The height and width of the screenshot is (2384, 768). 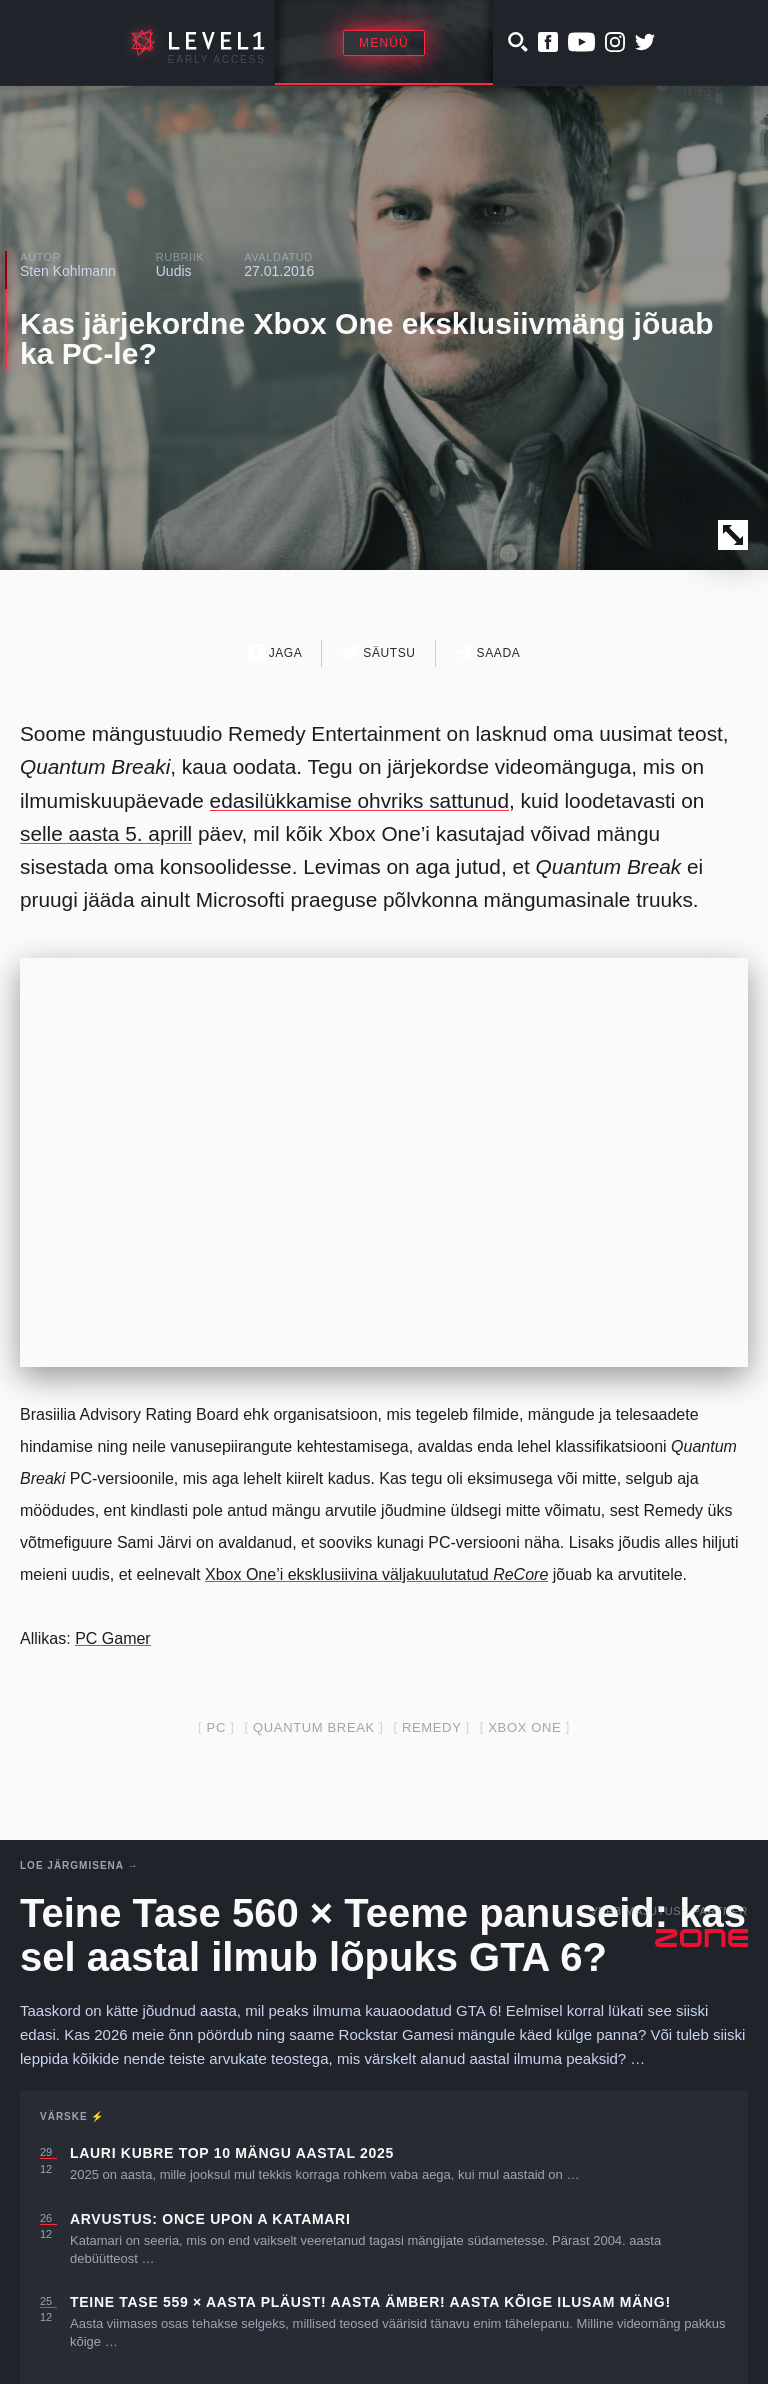 I want to click on remedy, so click(x=431, y=1727).